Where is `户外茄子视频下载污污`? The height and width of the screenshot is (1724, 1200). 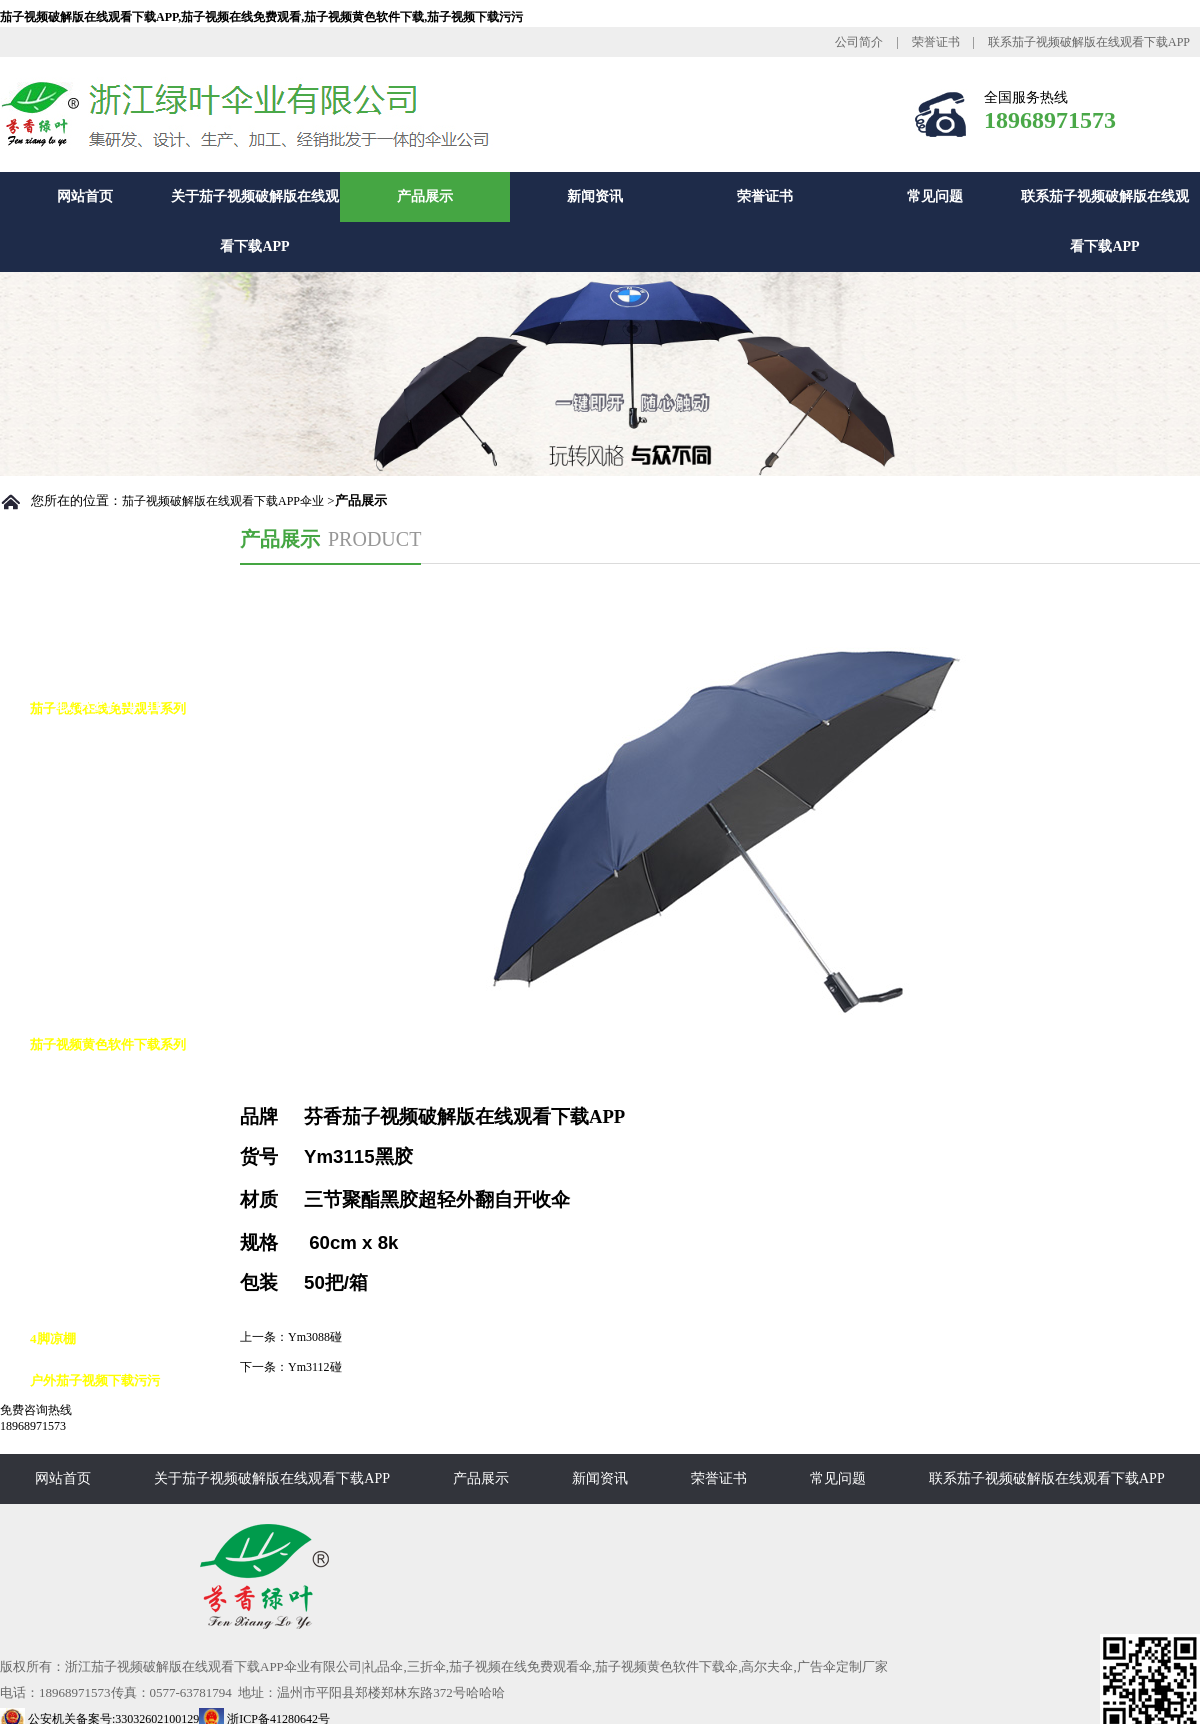 户外茄子视频下载污污 is located at coordinates (95, 1380).